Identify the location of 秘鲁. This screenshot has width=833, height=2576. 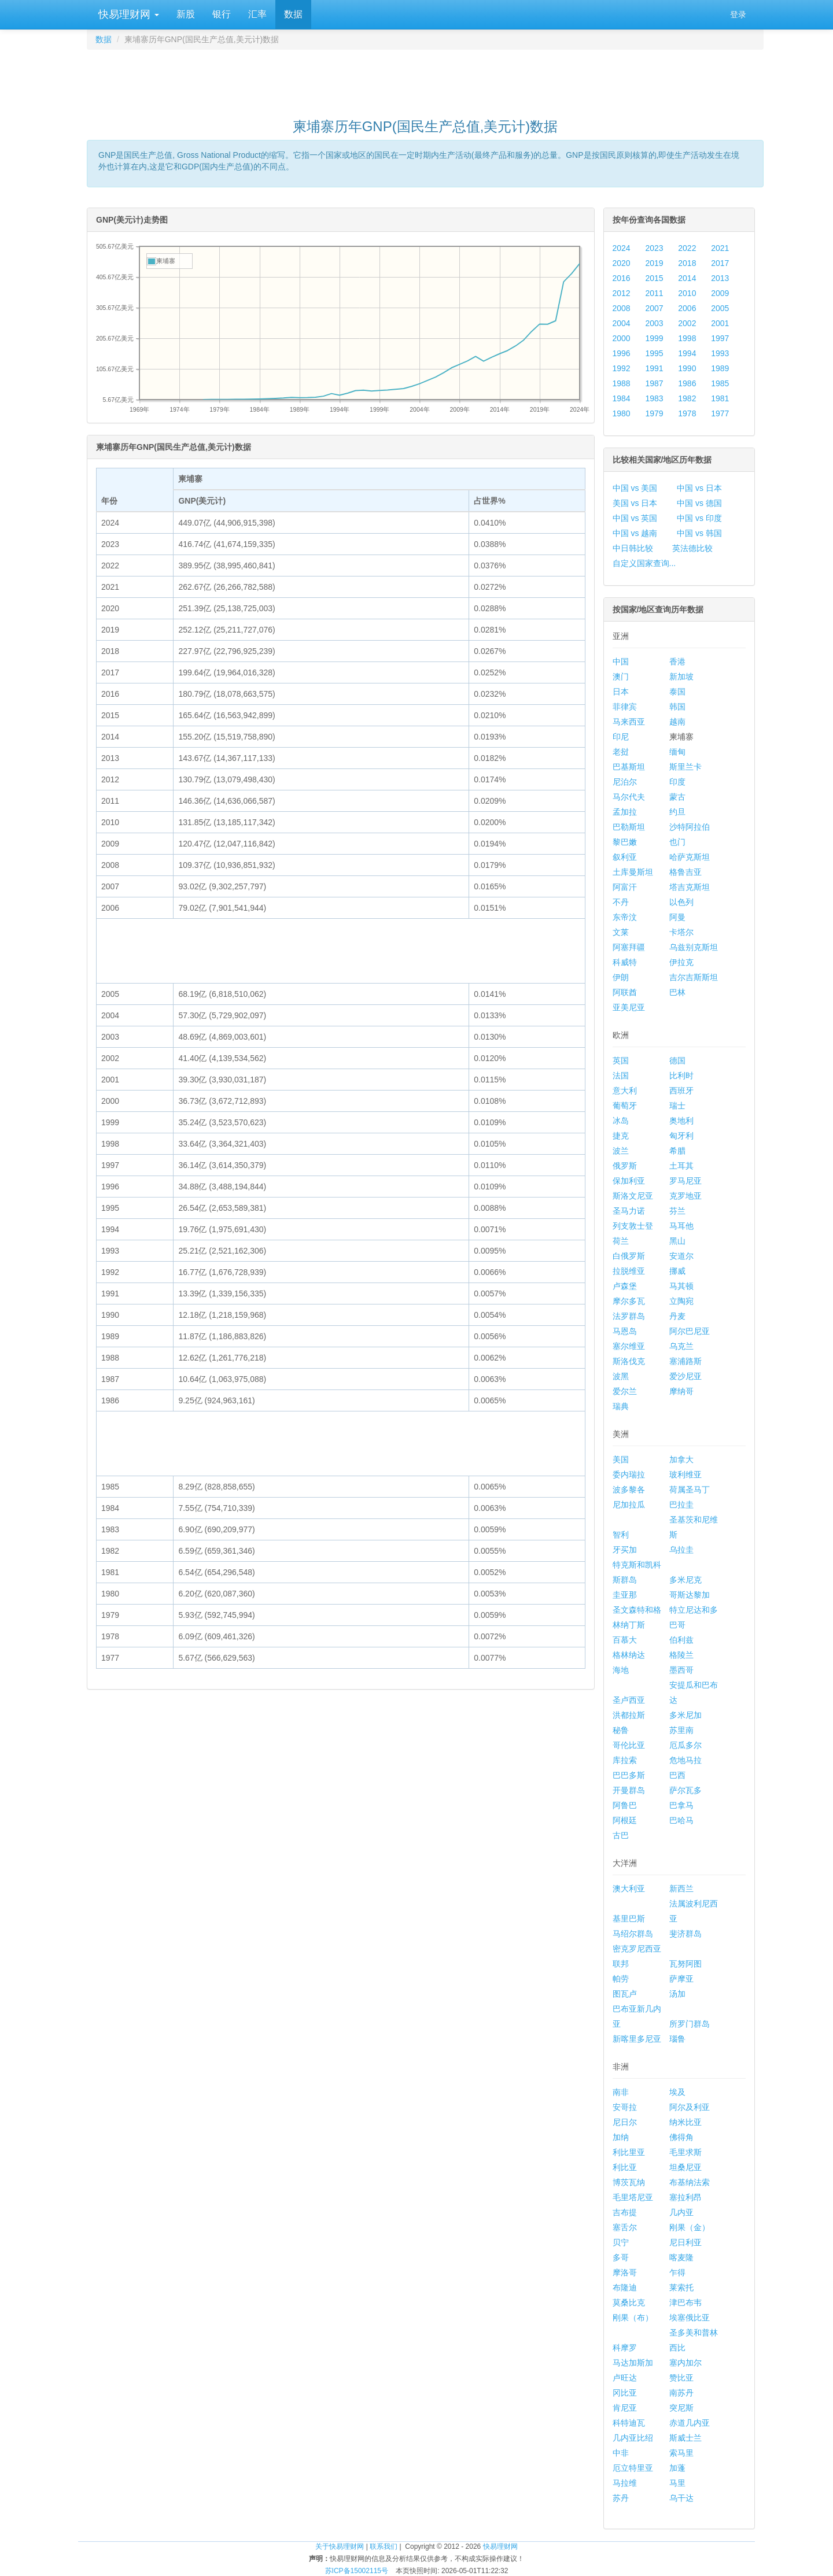
(621, 1730).